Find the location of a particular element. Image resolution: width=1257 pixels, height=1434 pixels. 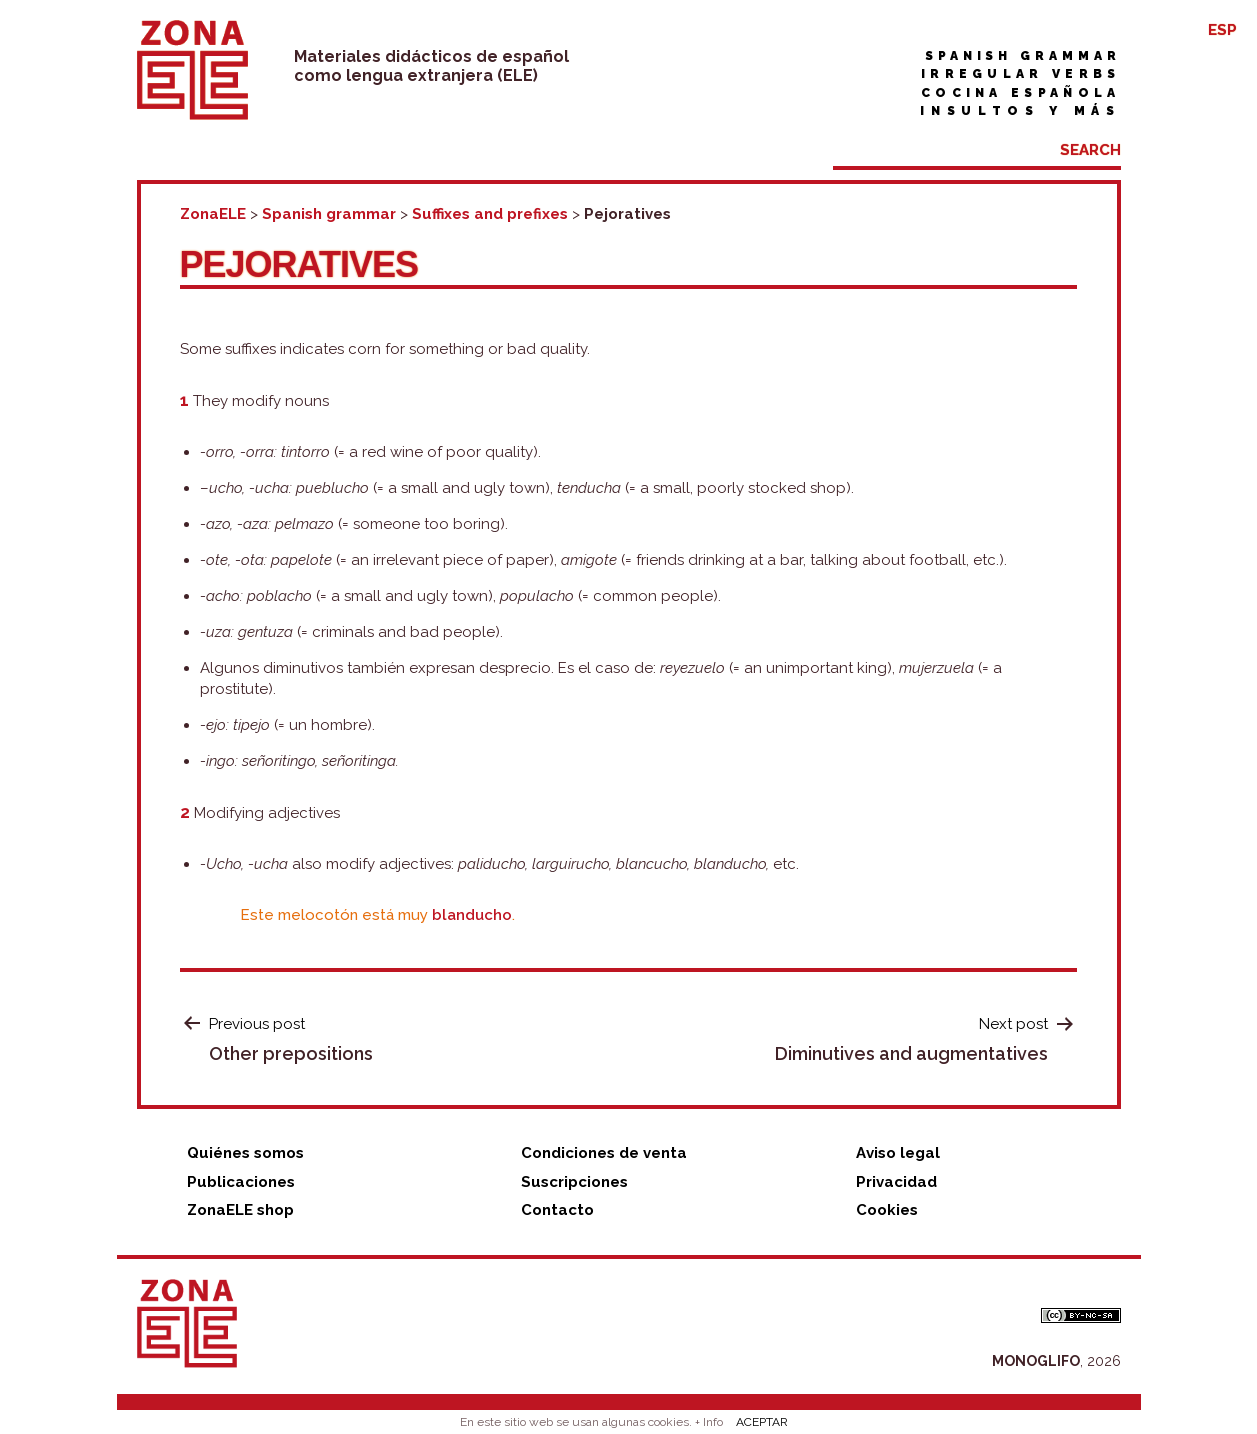

Suscripciones is located at coordinates (574, 1182).